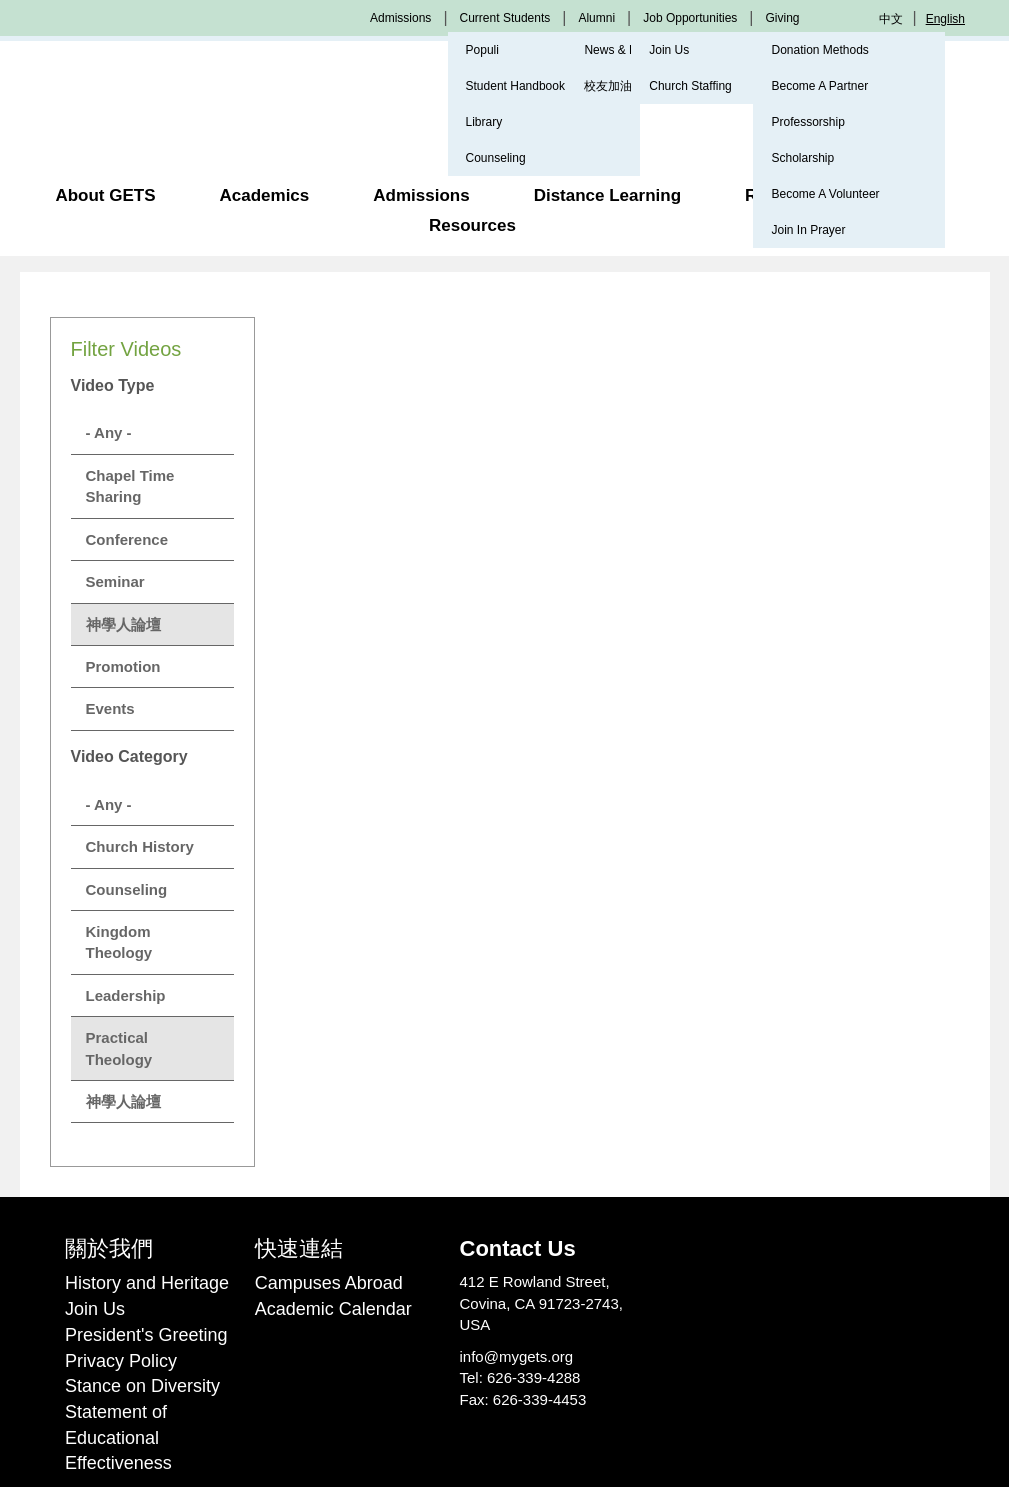 The image size is (1009, 1487). Describe the element at coordinates (819, 86) in the screenshot. I see `Become A Partner` at that location.